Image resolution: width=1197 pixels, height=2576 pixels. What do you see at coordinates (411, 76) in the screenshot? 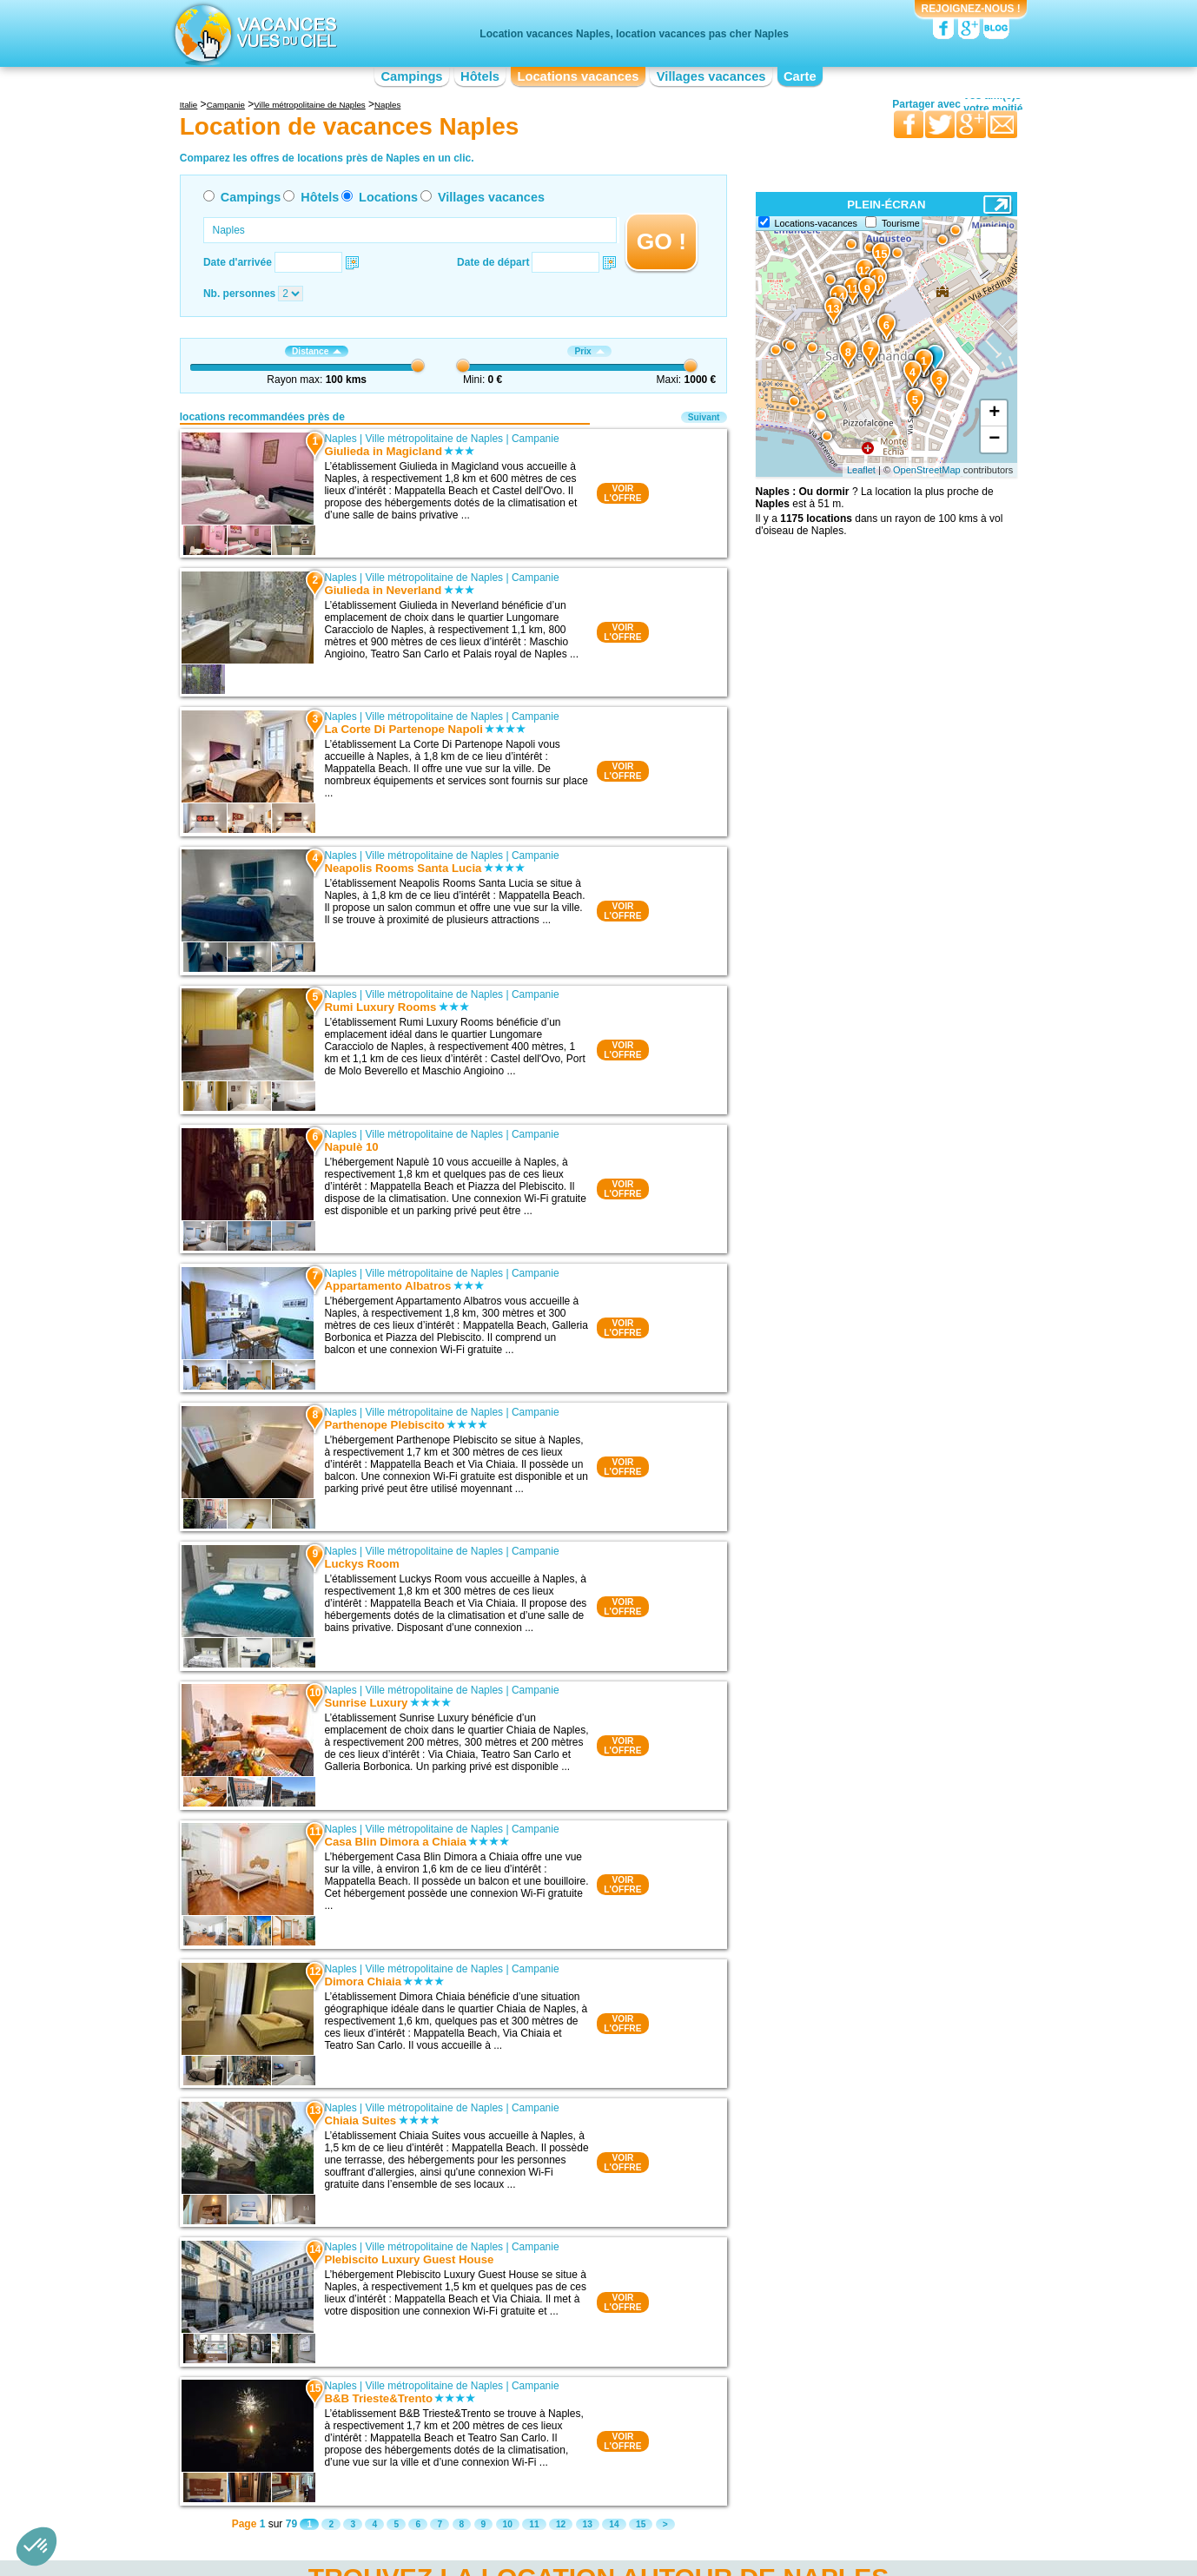
I see `Campings` at bounding box center [411, 76].